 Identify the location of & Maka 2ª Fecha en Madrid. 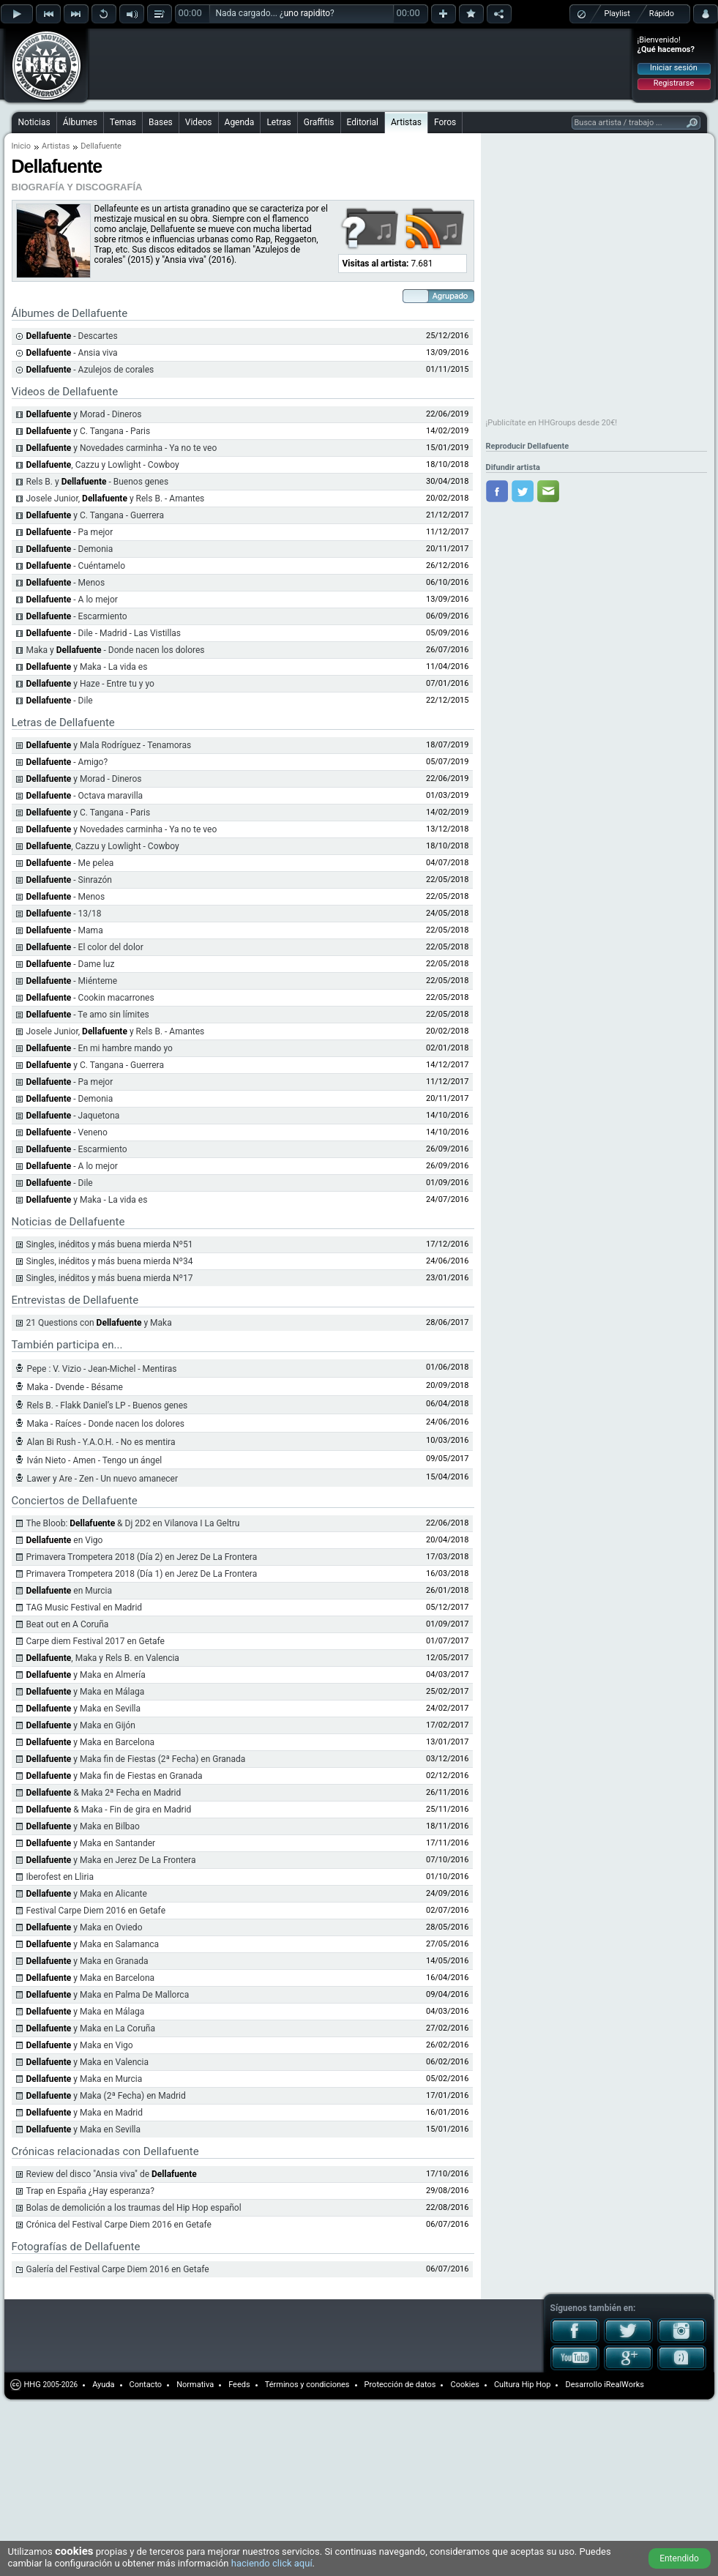
(104, 1793).